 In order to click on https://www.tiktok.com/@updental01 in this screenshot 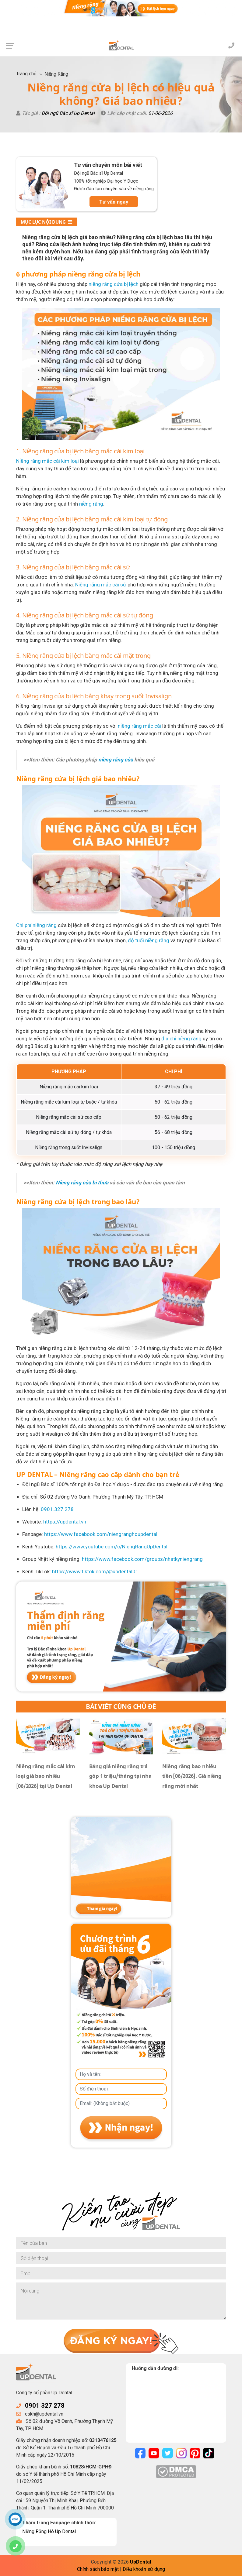, I will do `click(95, 1571)`.